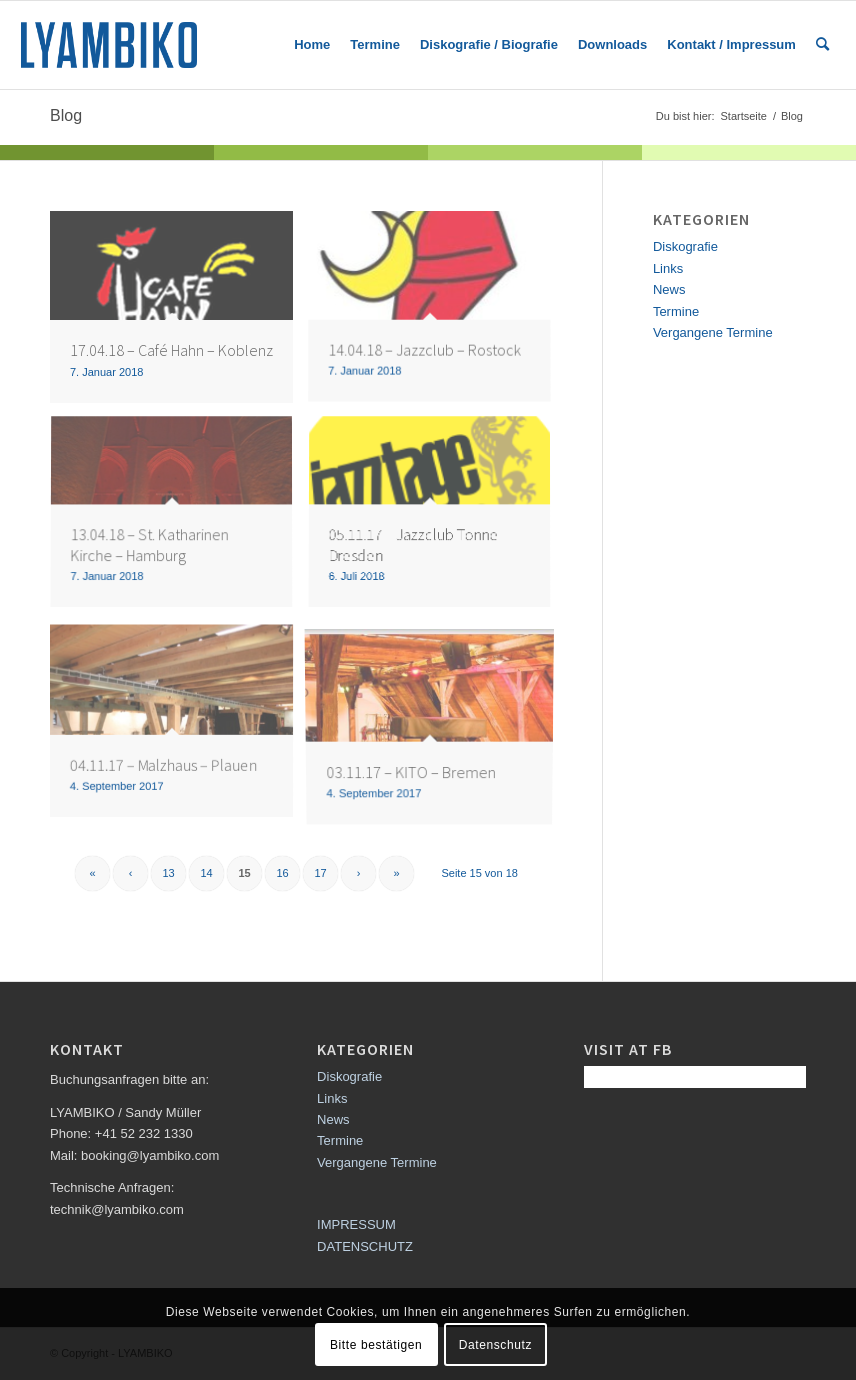 The width and height of the screenshot is (856, 1380). I want to click on Datenschutz, so click(495, 1345).